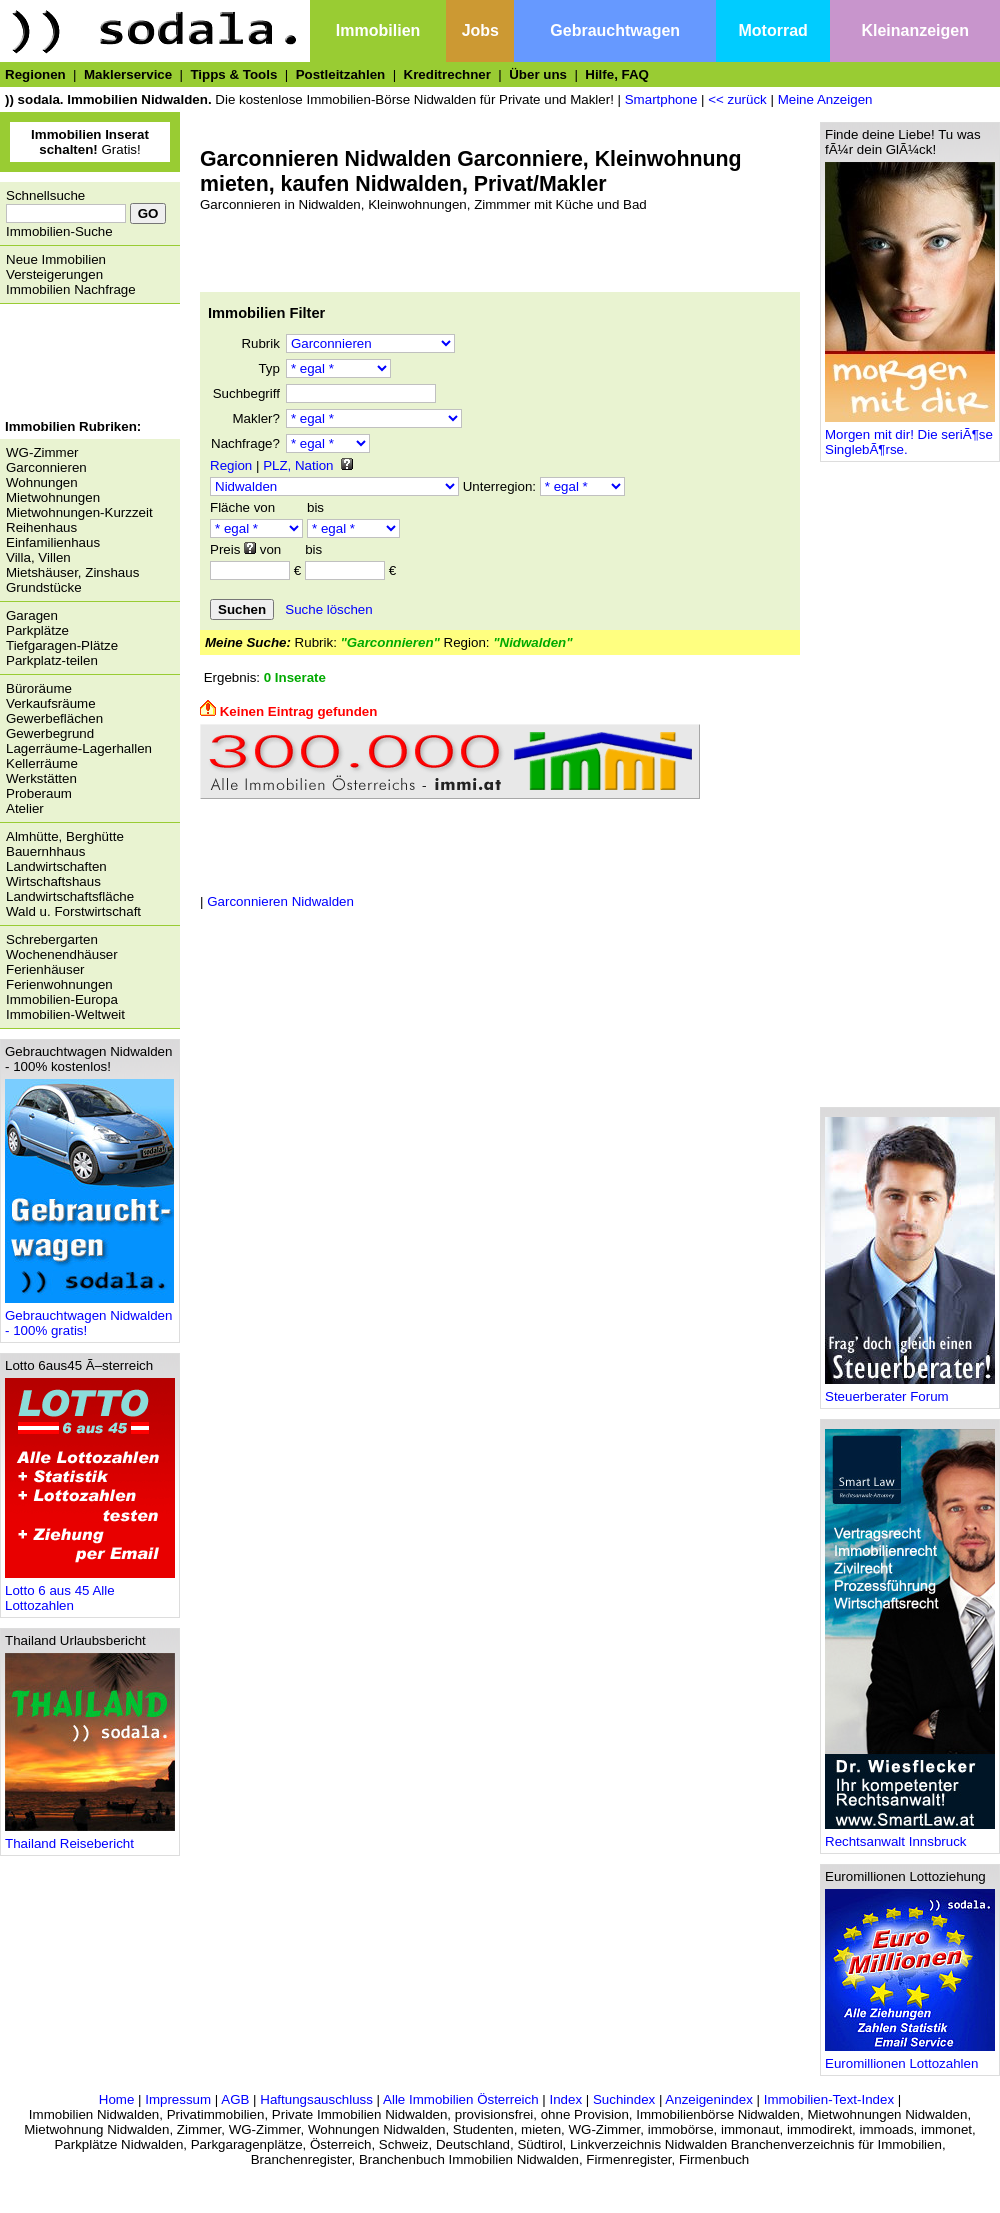 This screenshot has height=2213, width=1000. Describe the element at coordinates (461, 2099) in the screenshot. I see `Alle Immobilien Österreich` at that location.